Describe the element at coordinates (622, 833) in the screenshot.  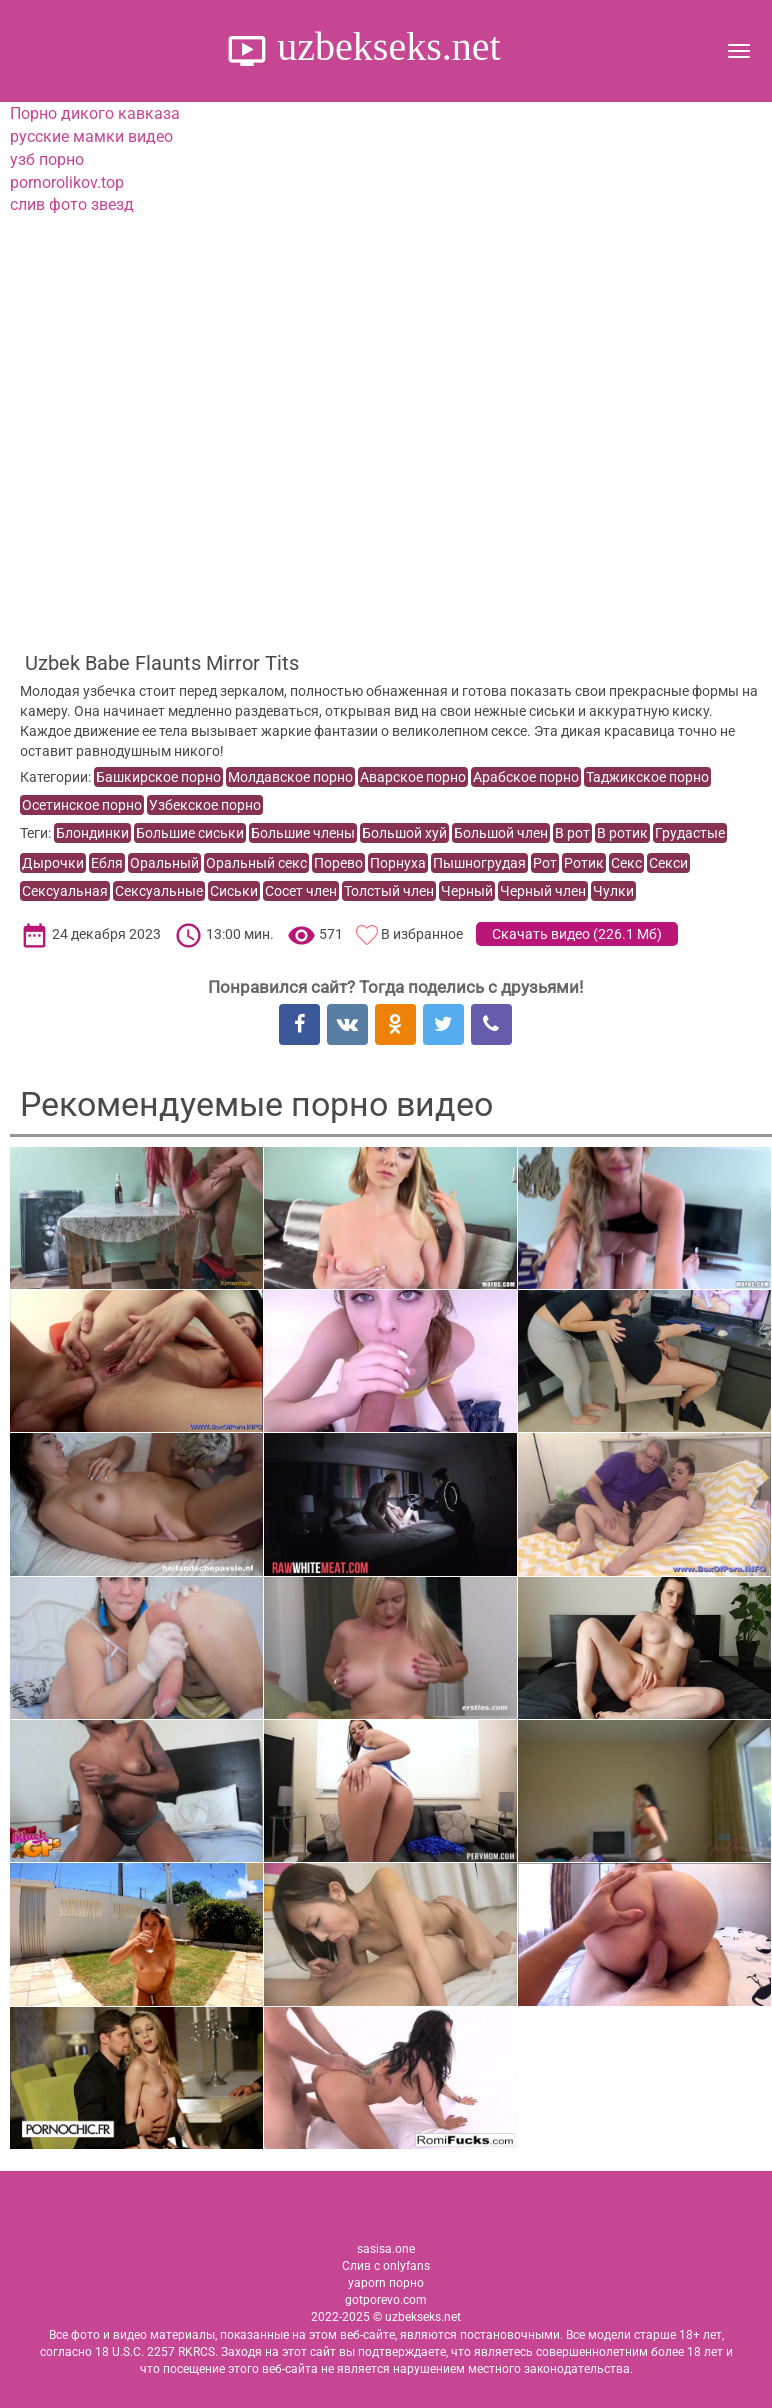
I see `В ротик` at that location.